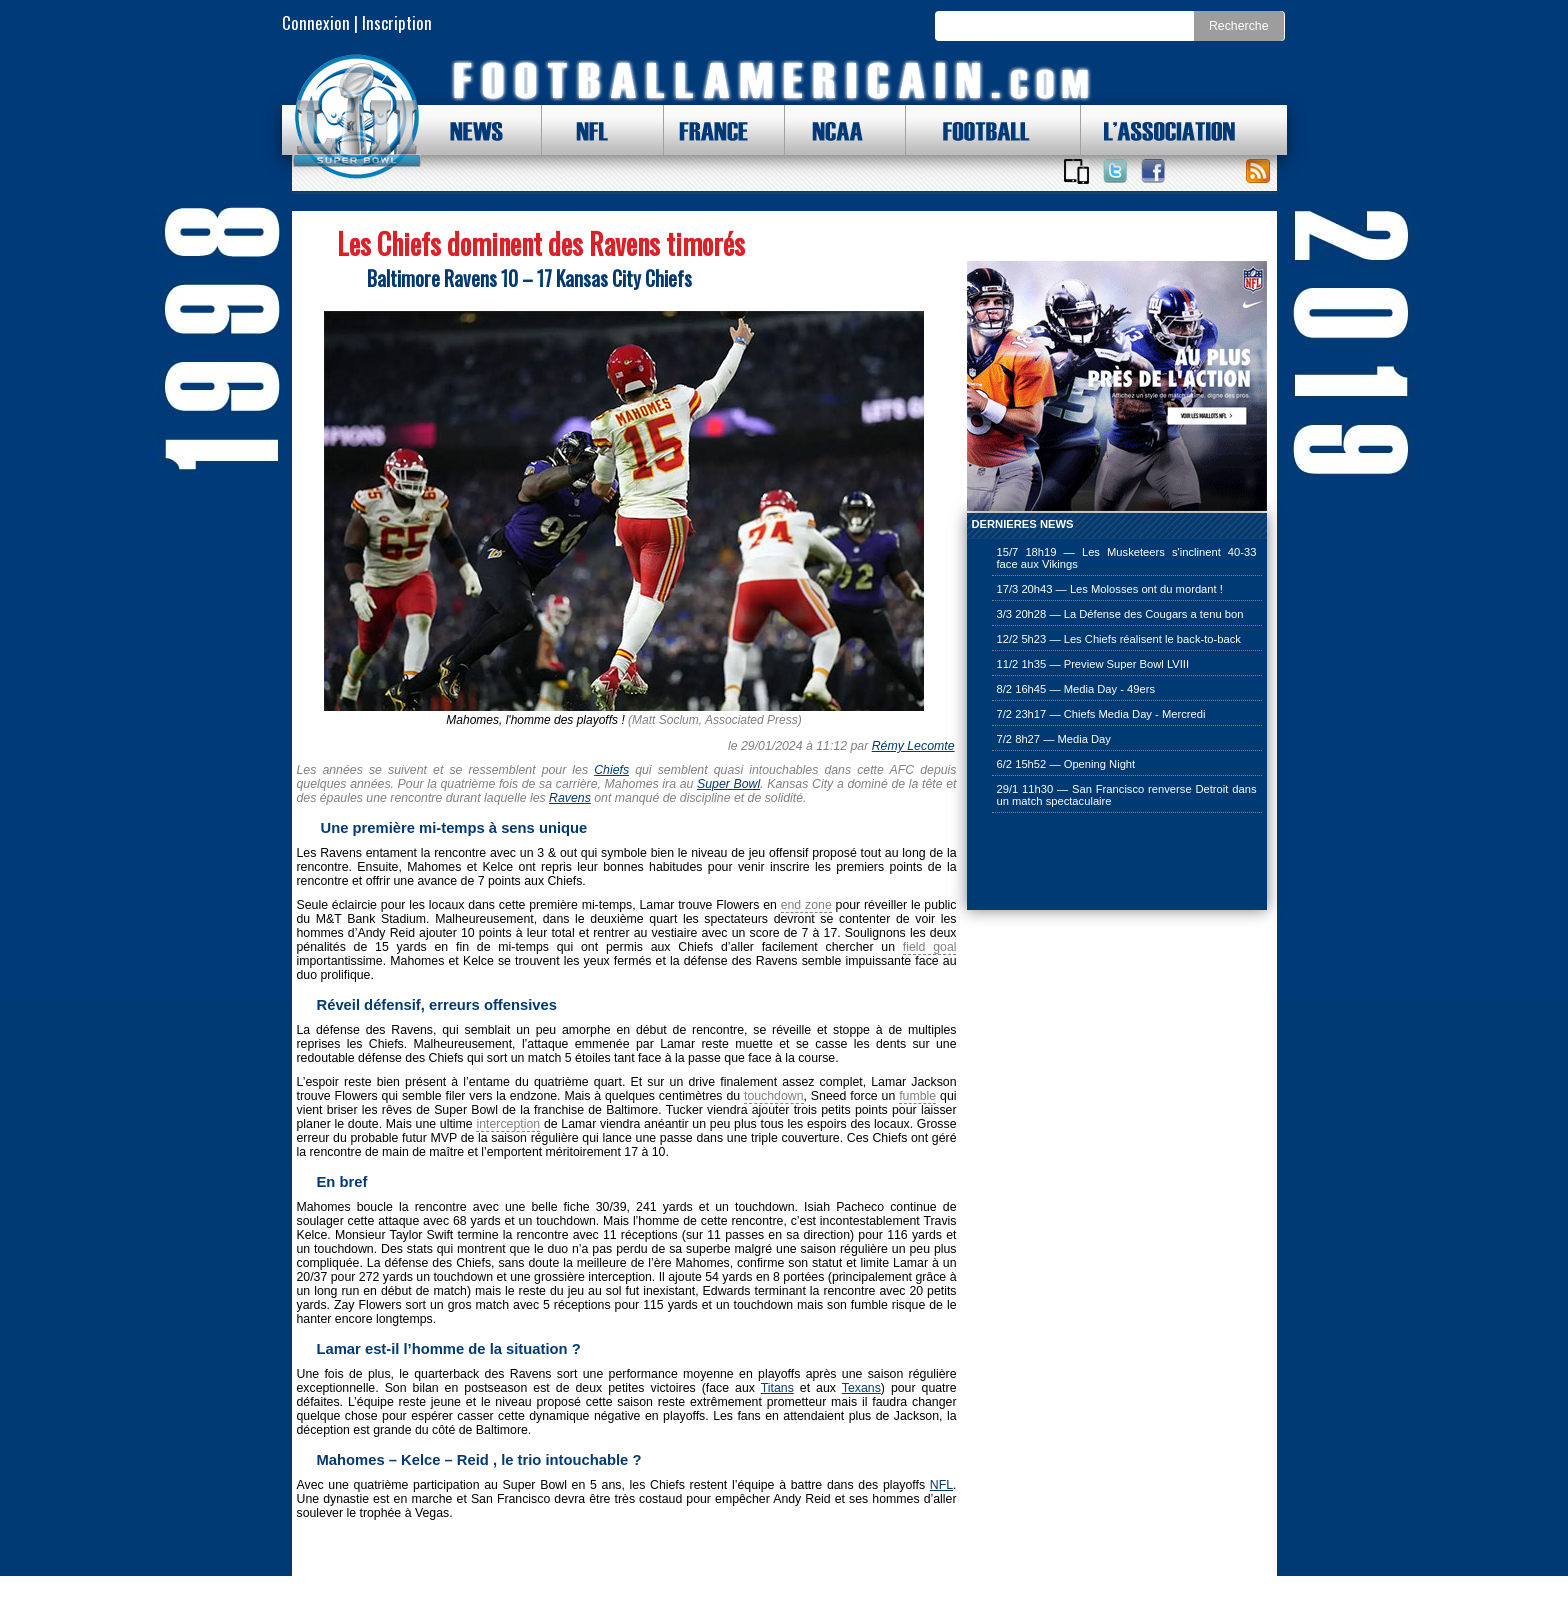 This screenshot has height=1606, width=1568. I want to click on 11/2 1h35 — Preview Super Bowl LVIII, so click(1093, 664).